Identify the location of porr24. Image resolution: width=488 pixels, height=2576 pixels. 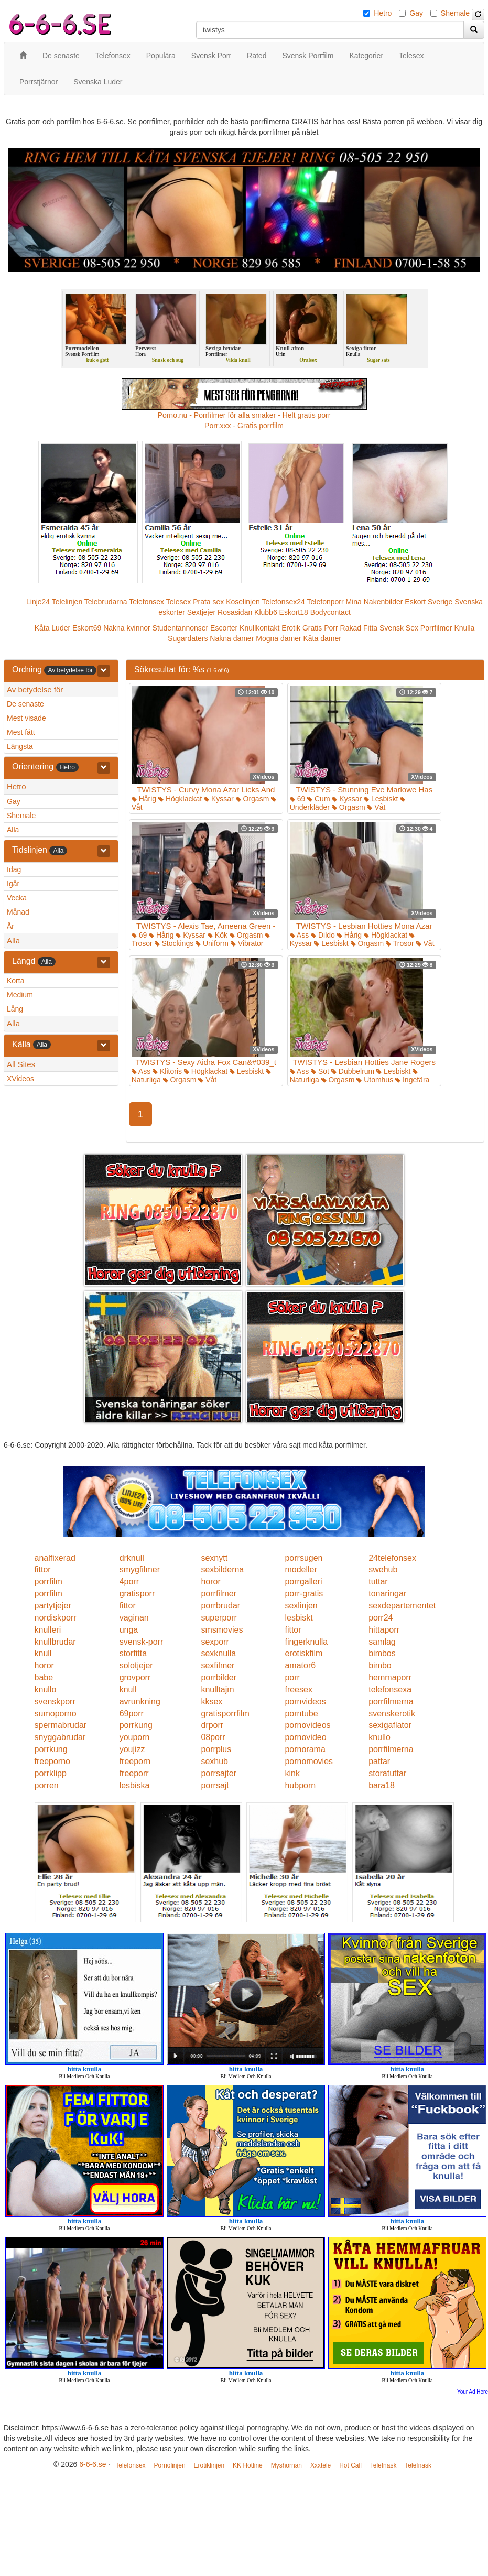
(380, 1617).